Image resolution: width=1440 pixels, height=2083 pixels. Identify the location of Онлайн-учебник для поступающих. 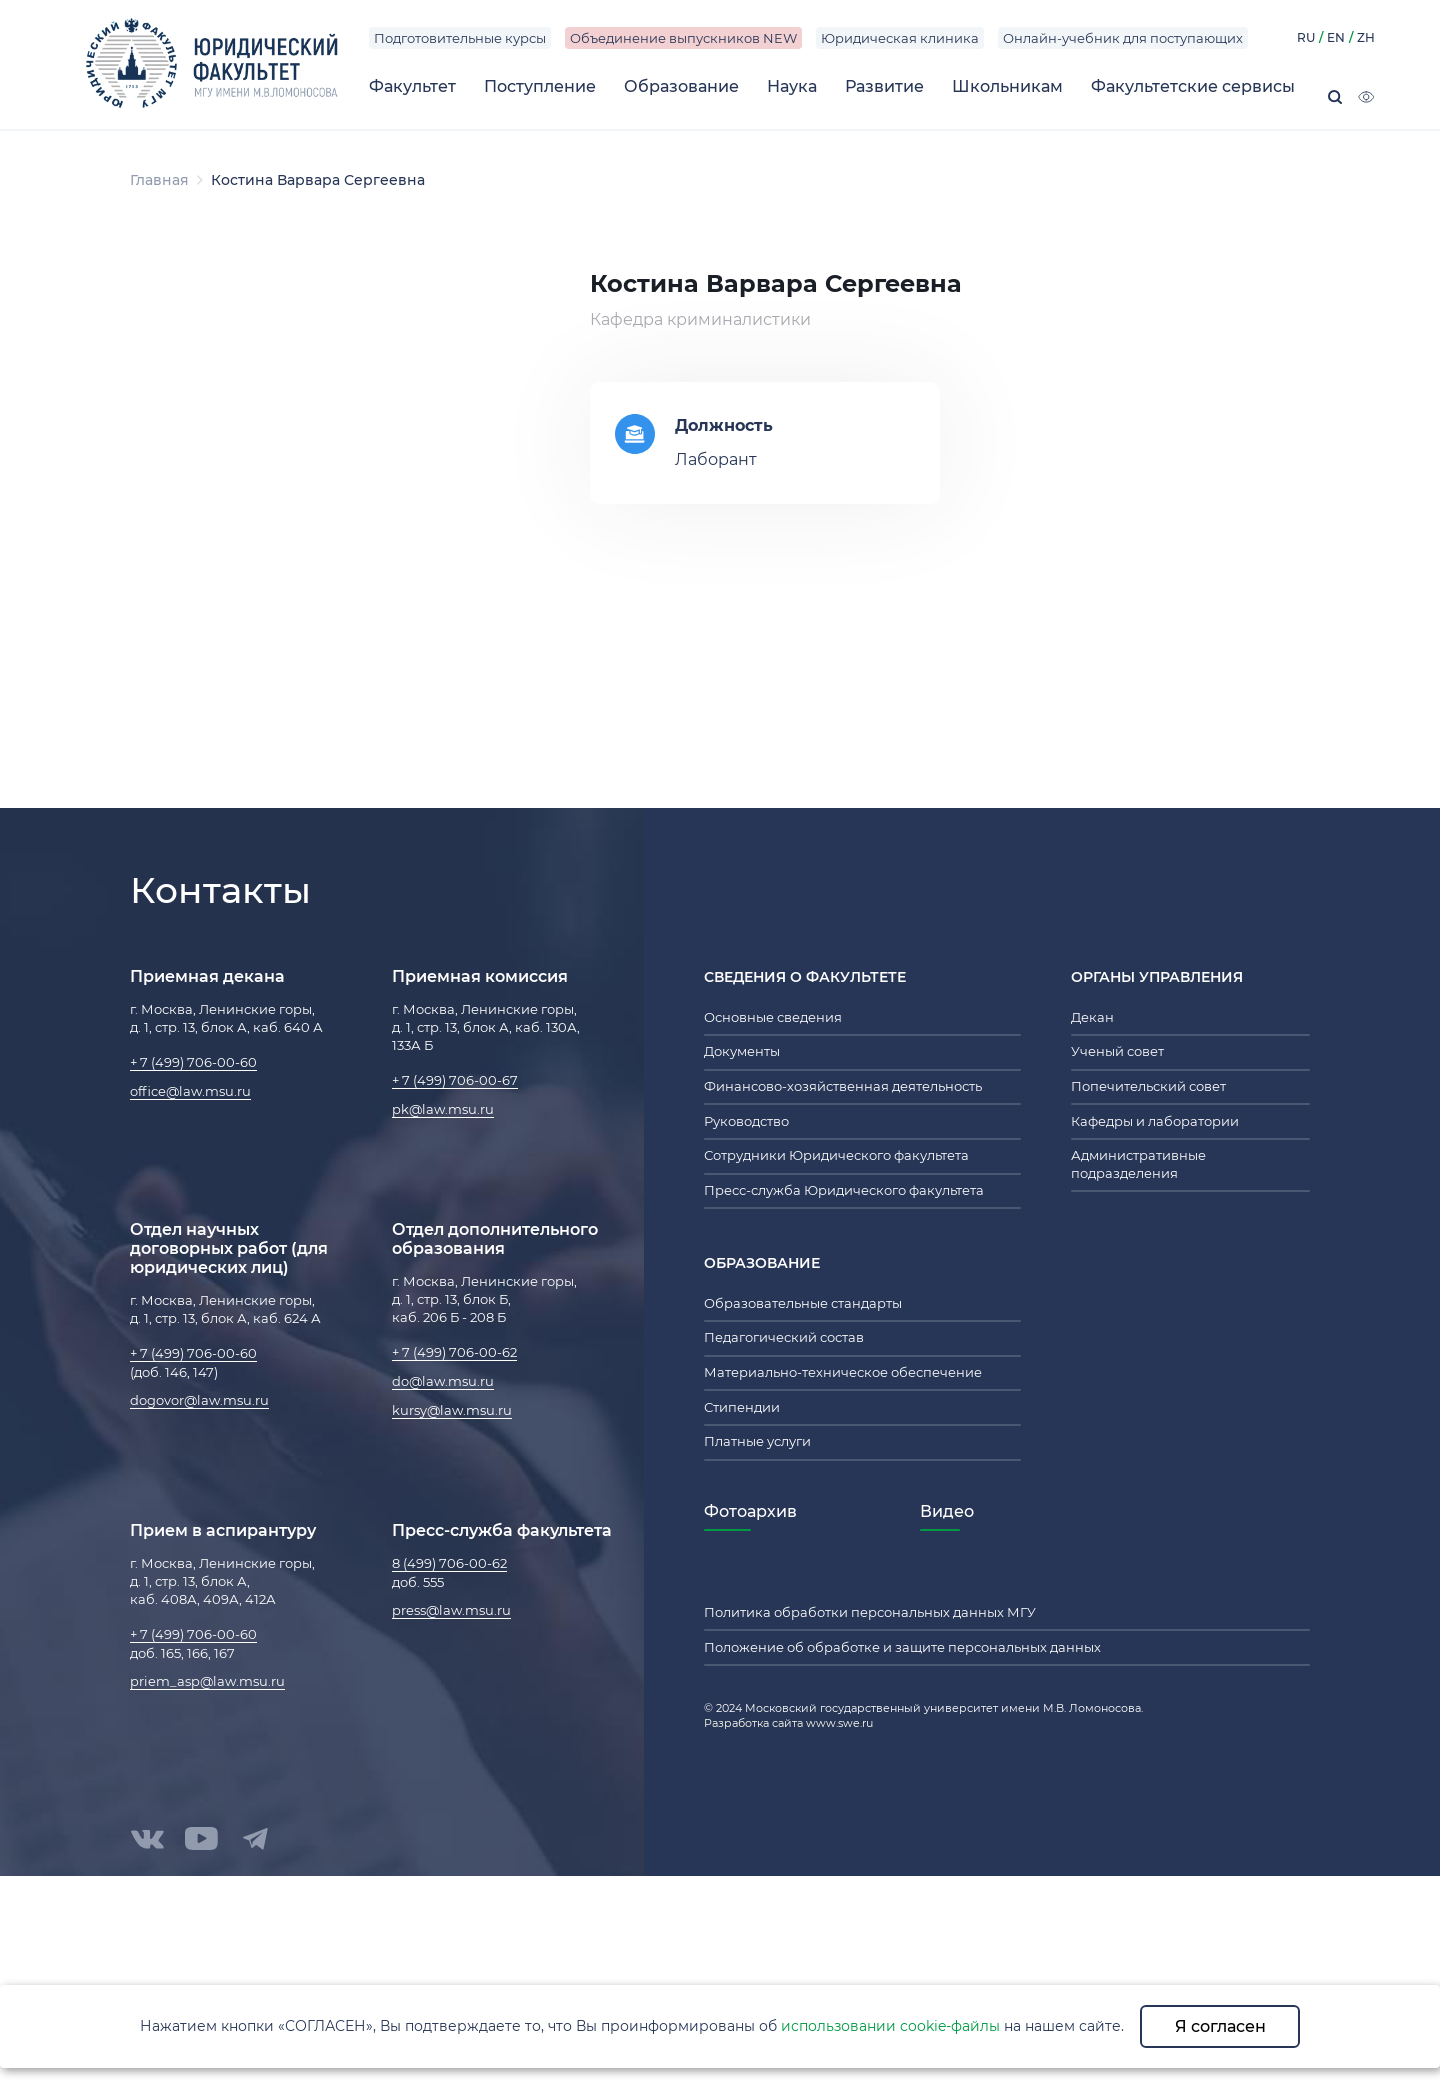
(1123, 38).